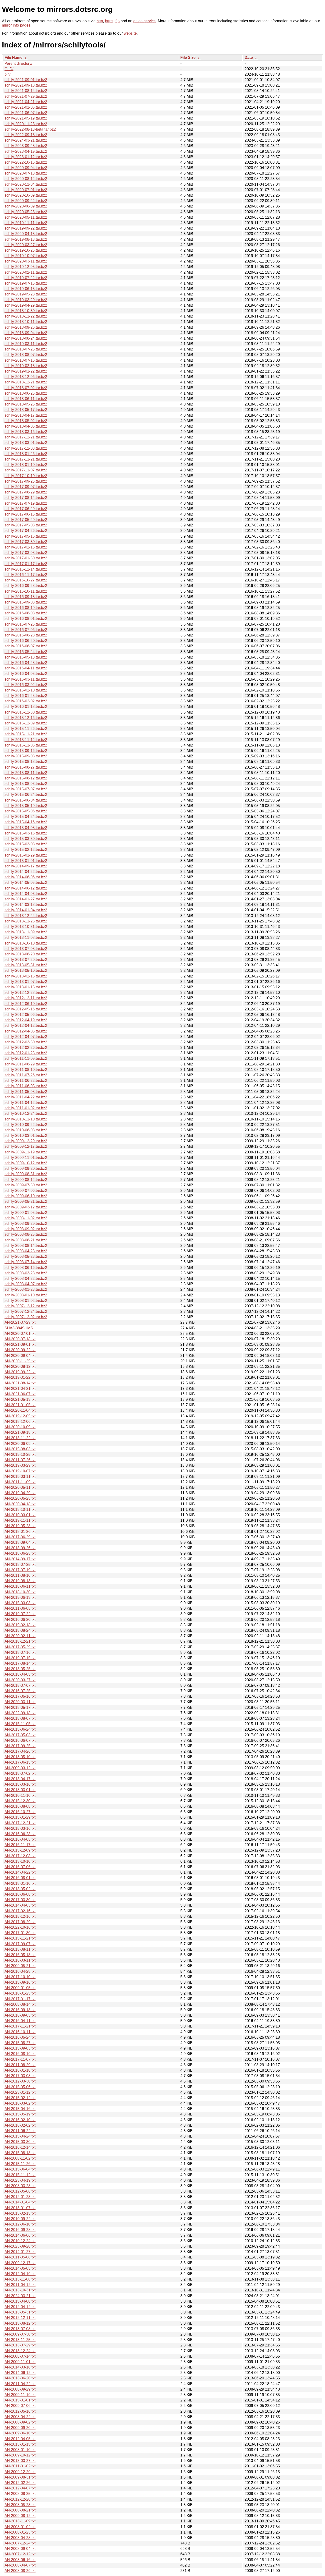 This screenshot has height=2576, width=325. Describe the element at coordinates (26, 1295) in the screenshot. I see `schily-2008-01-10.tar.bz2` at that location.